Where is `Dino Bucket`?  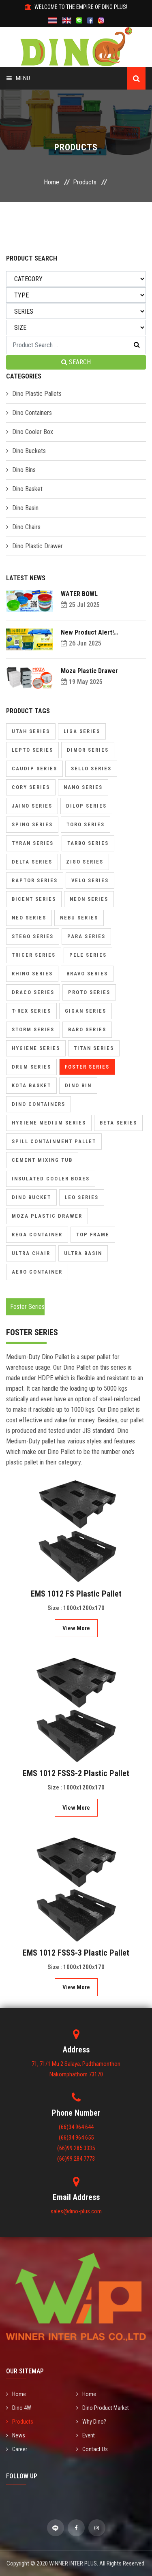
Dino Bucket is located at coordinates (31, 1197).